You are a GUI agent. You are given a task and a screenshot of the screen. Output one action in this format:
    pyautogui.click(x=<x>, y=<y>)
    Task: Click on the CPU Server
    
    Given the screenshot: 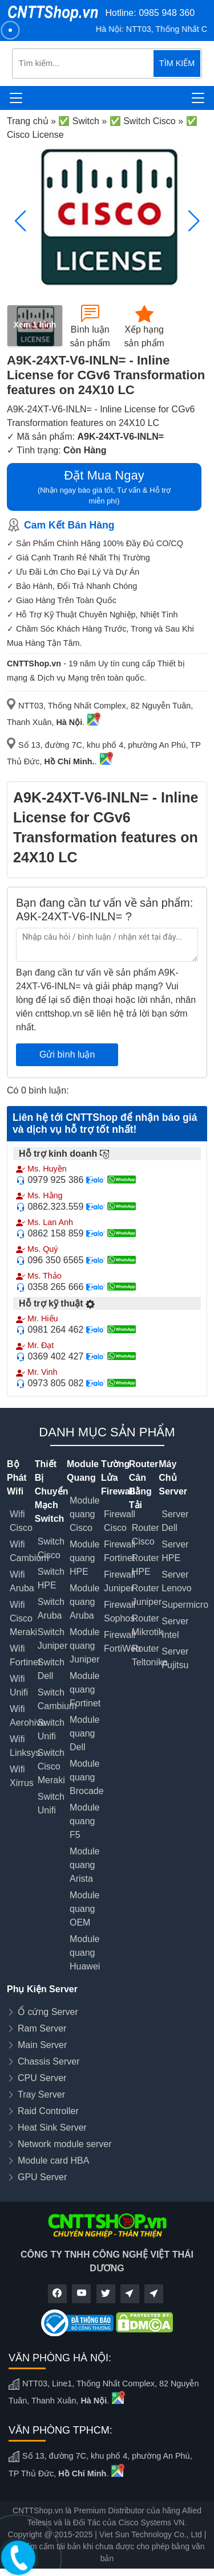 What is the action you would take?
    pyautogui.click(x=42, y=2078)
    